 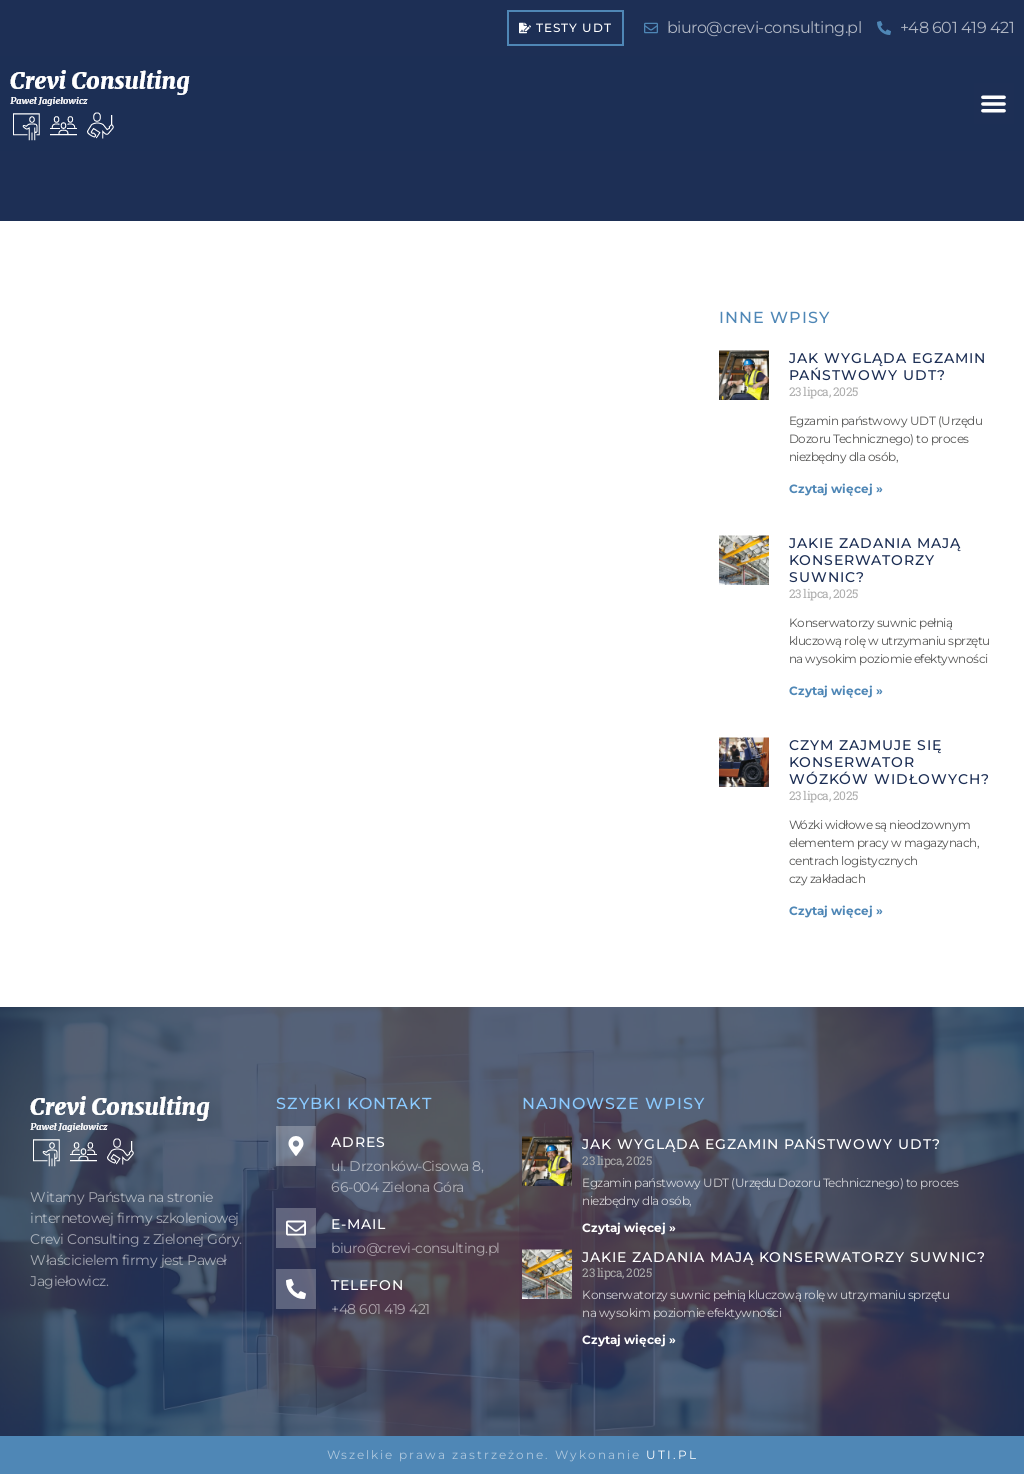 What do you see at coordinates (836, 488) in the screenshot?
I see `Czytaj więcej » [Read more about Jak wygląda egzamin państwowy UDT?]` at bounding box center [836, 488].